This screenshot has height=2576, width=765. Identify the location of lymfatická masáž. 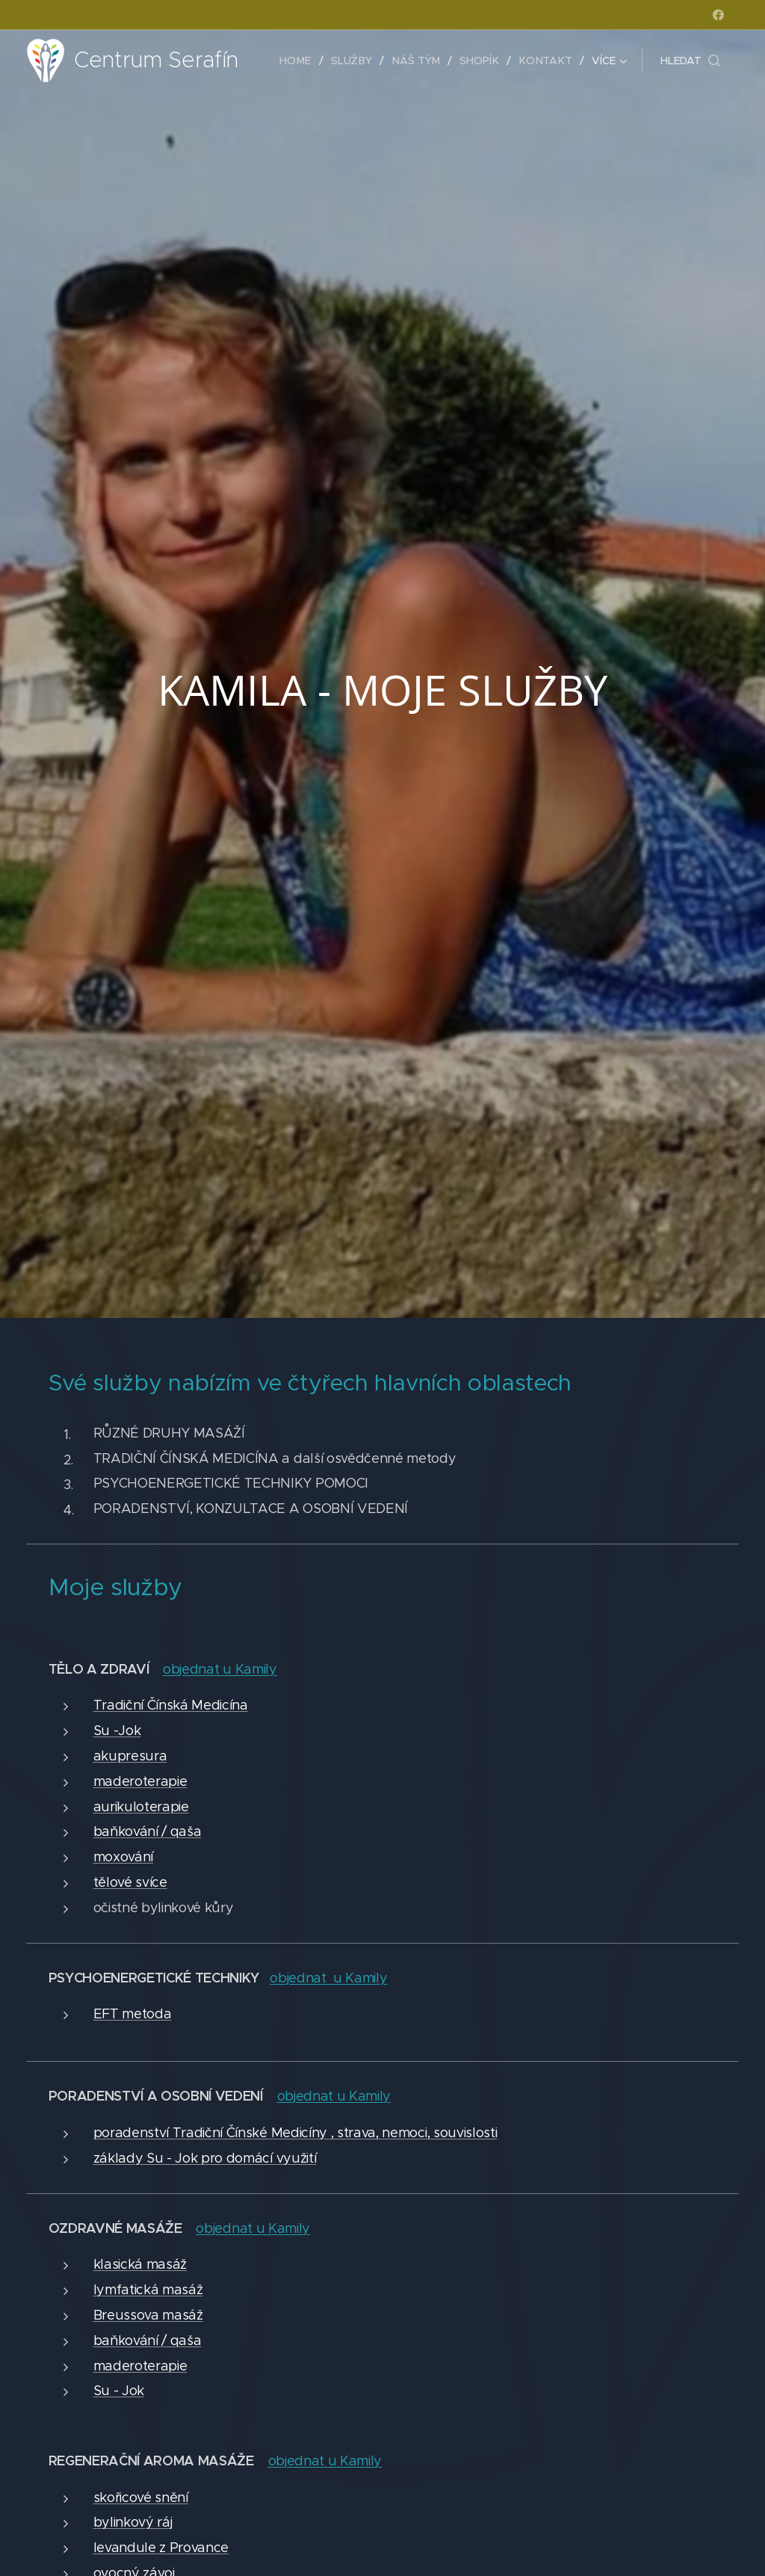
(148, 2289).